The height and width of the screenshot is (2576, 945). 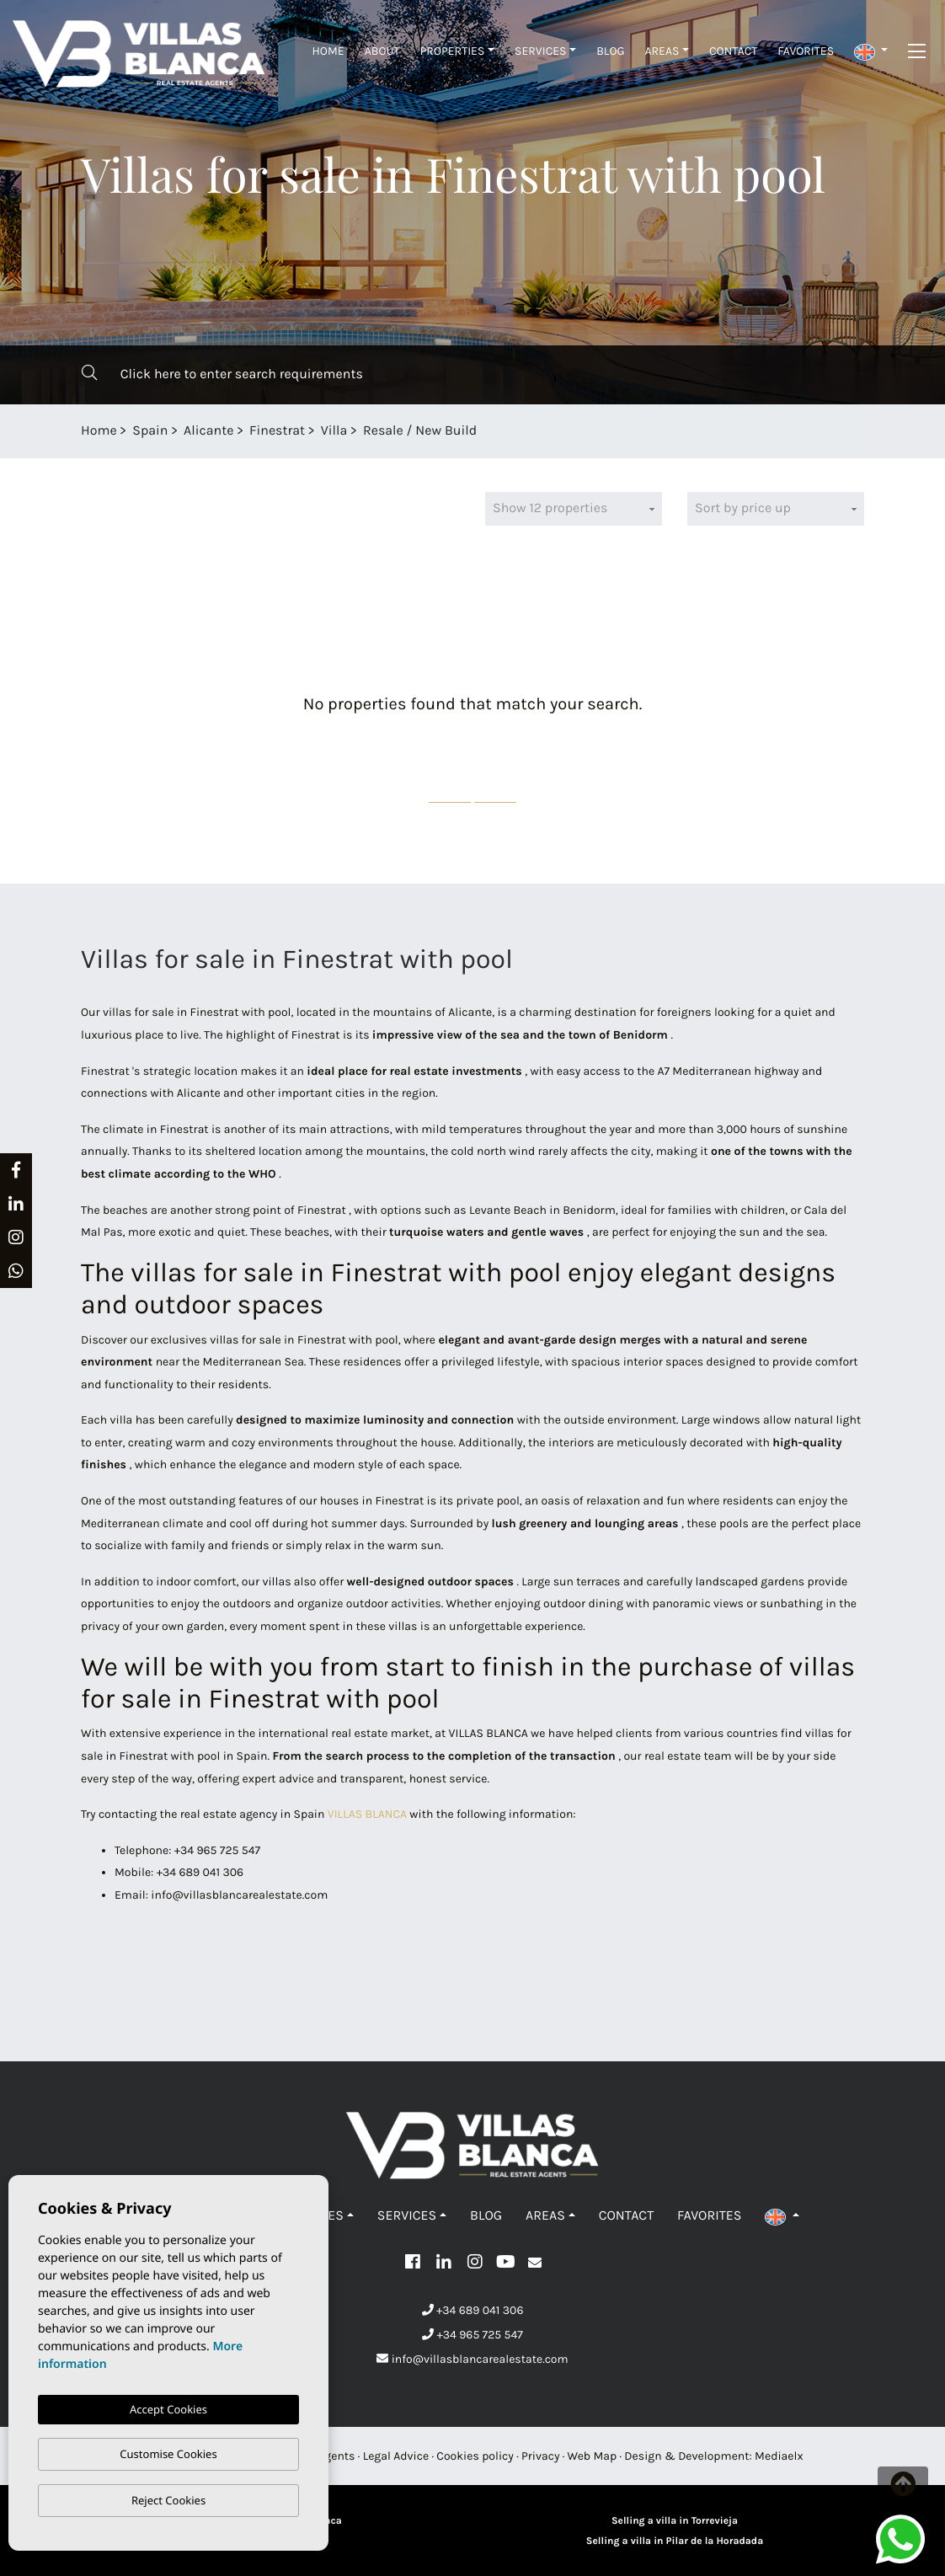 I want to click on Finestrat, so click(x=277, y=431).